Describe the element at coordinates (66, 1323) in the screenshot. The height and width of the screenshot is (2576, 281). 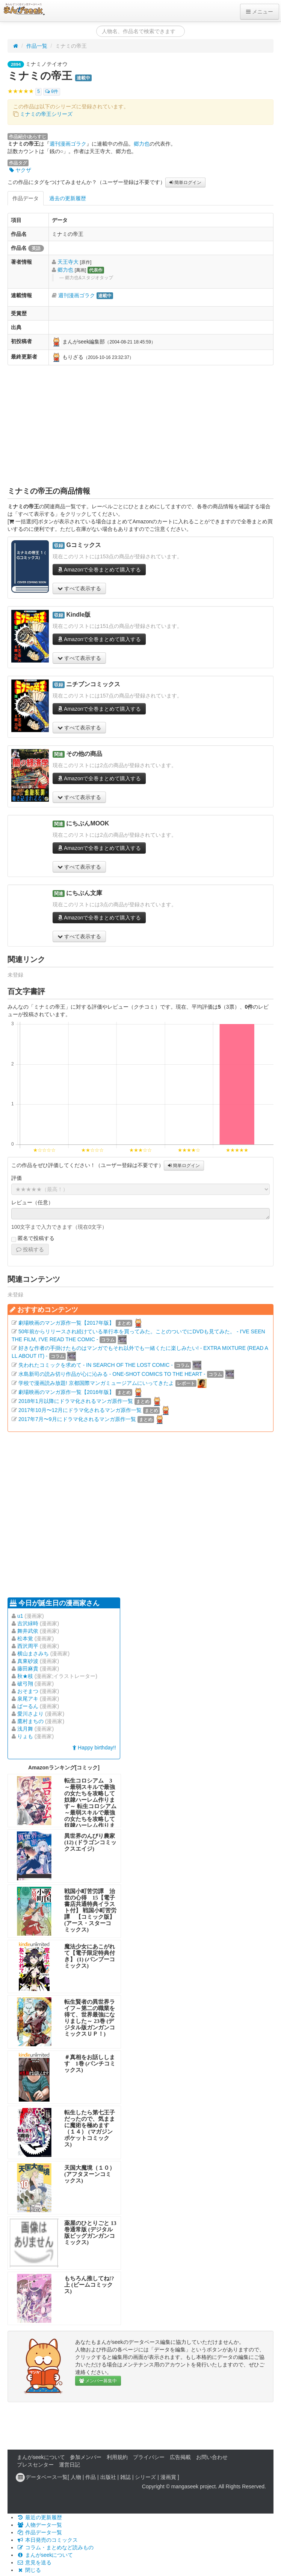
I see `劇場映画のマンガ原作一覧【2017年版】` at that location.